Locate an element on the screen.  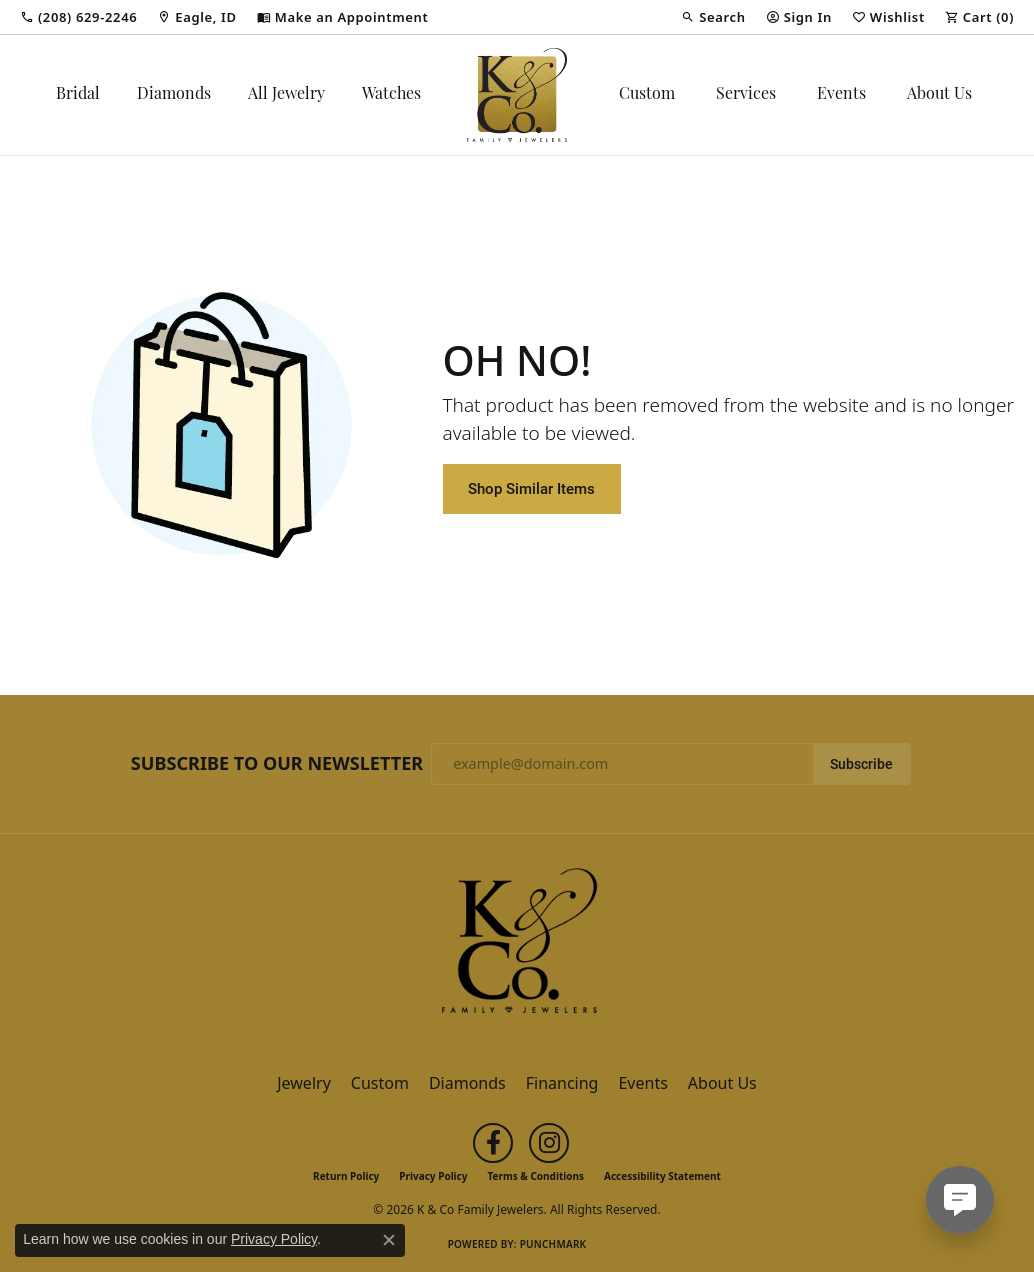
Watches is located at coordinates (391, 95).